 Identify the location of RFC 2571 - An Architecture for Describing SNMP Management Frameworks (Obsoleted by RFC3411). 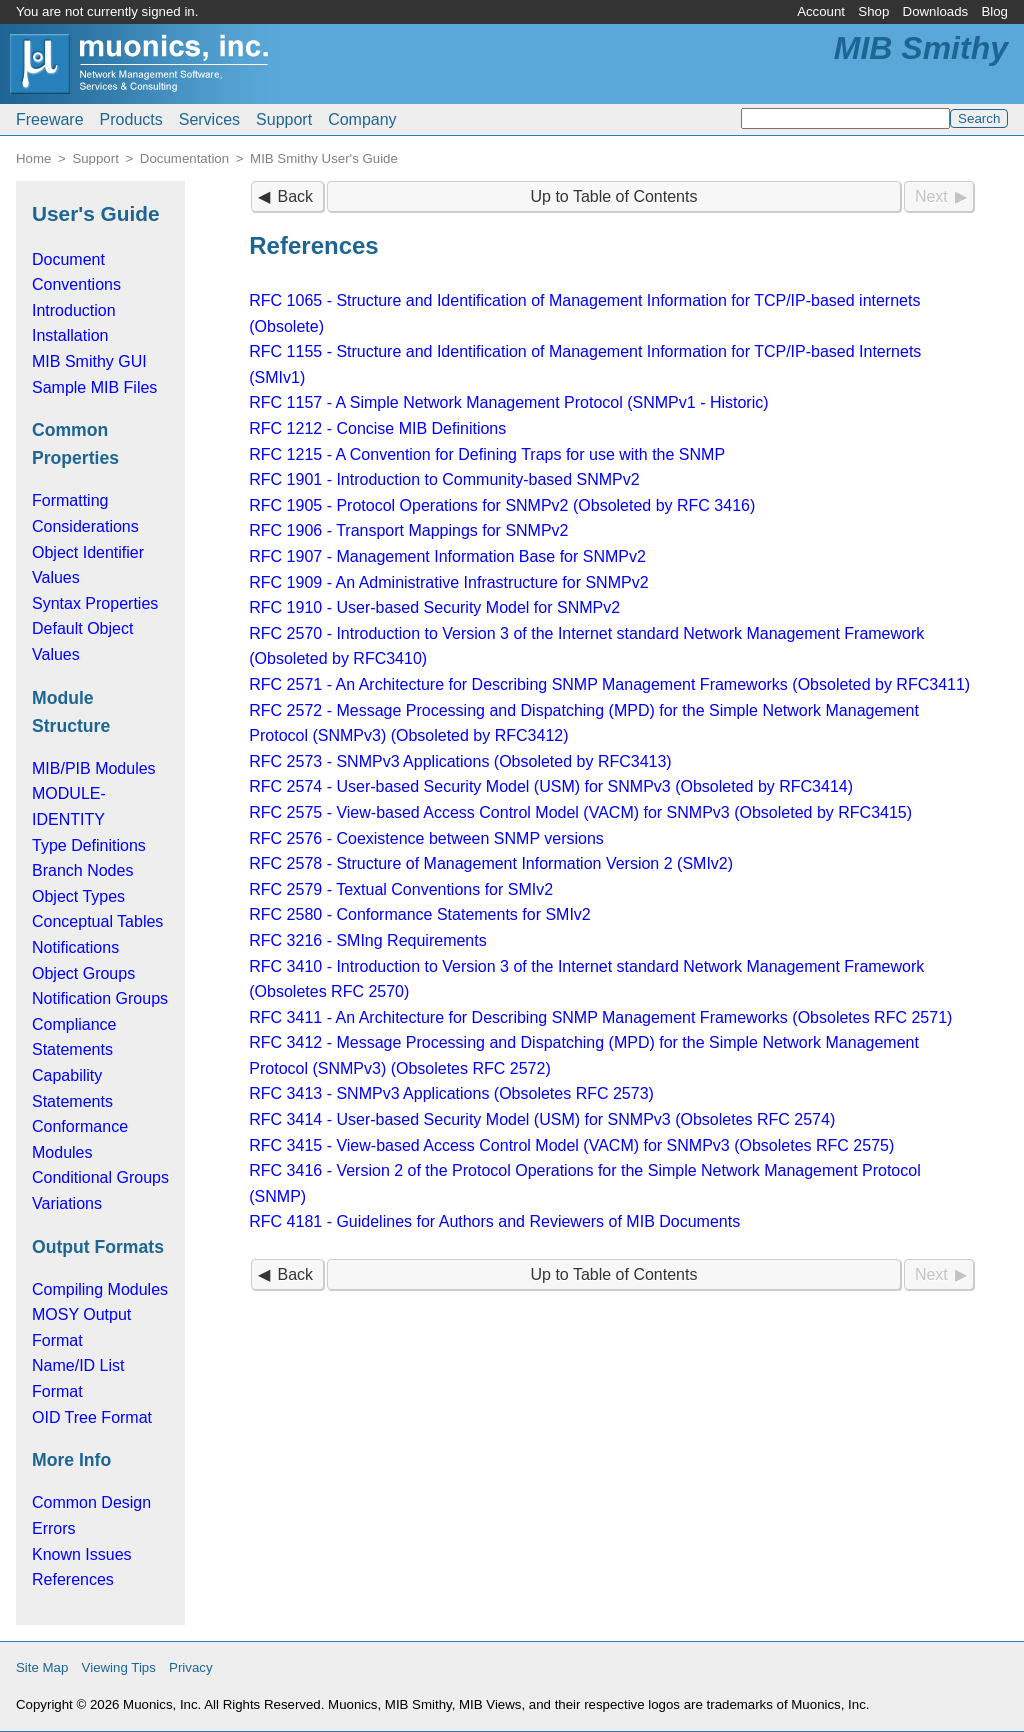
(609, 684).